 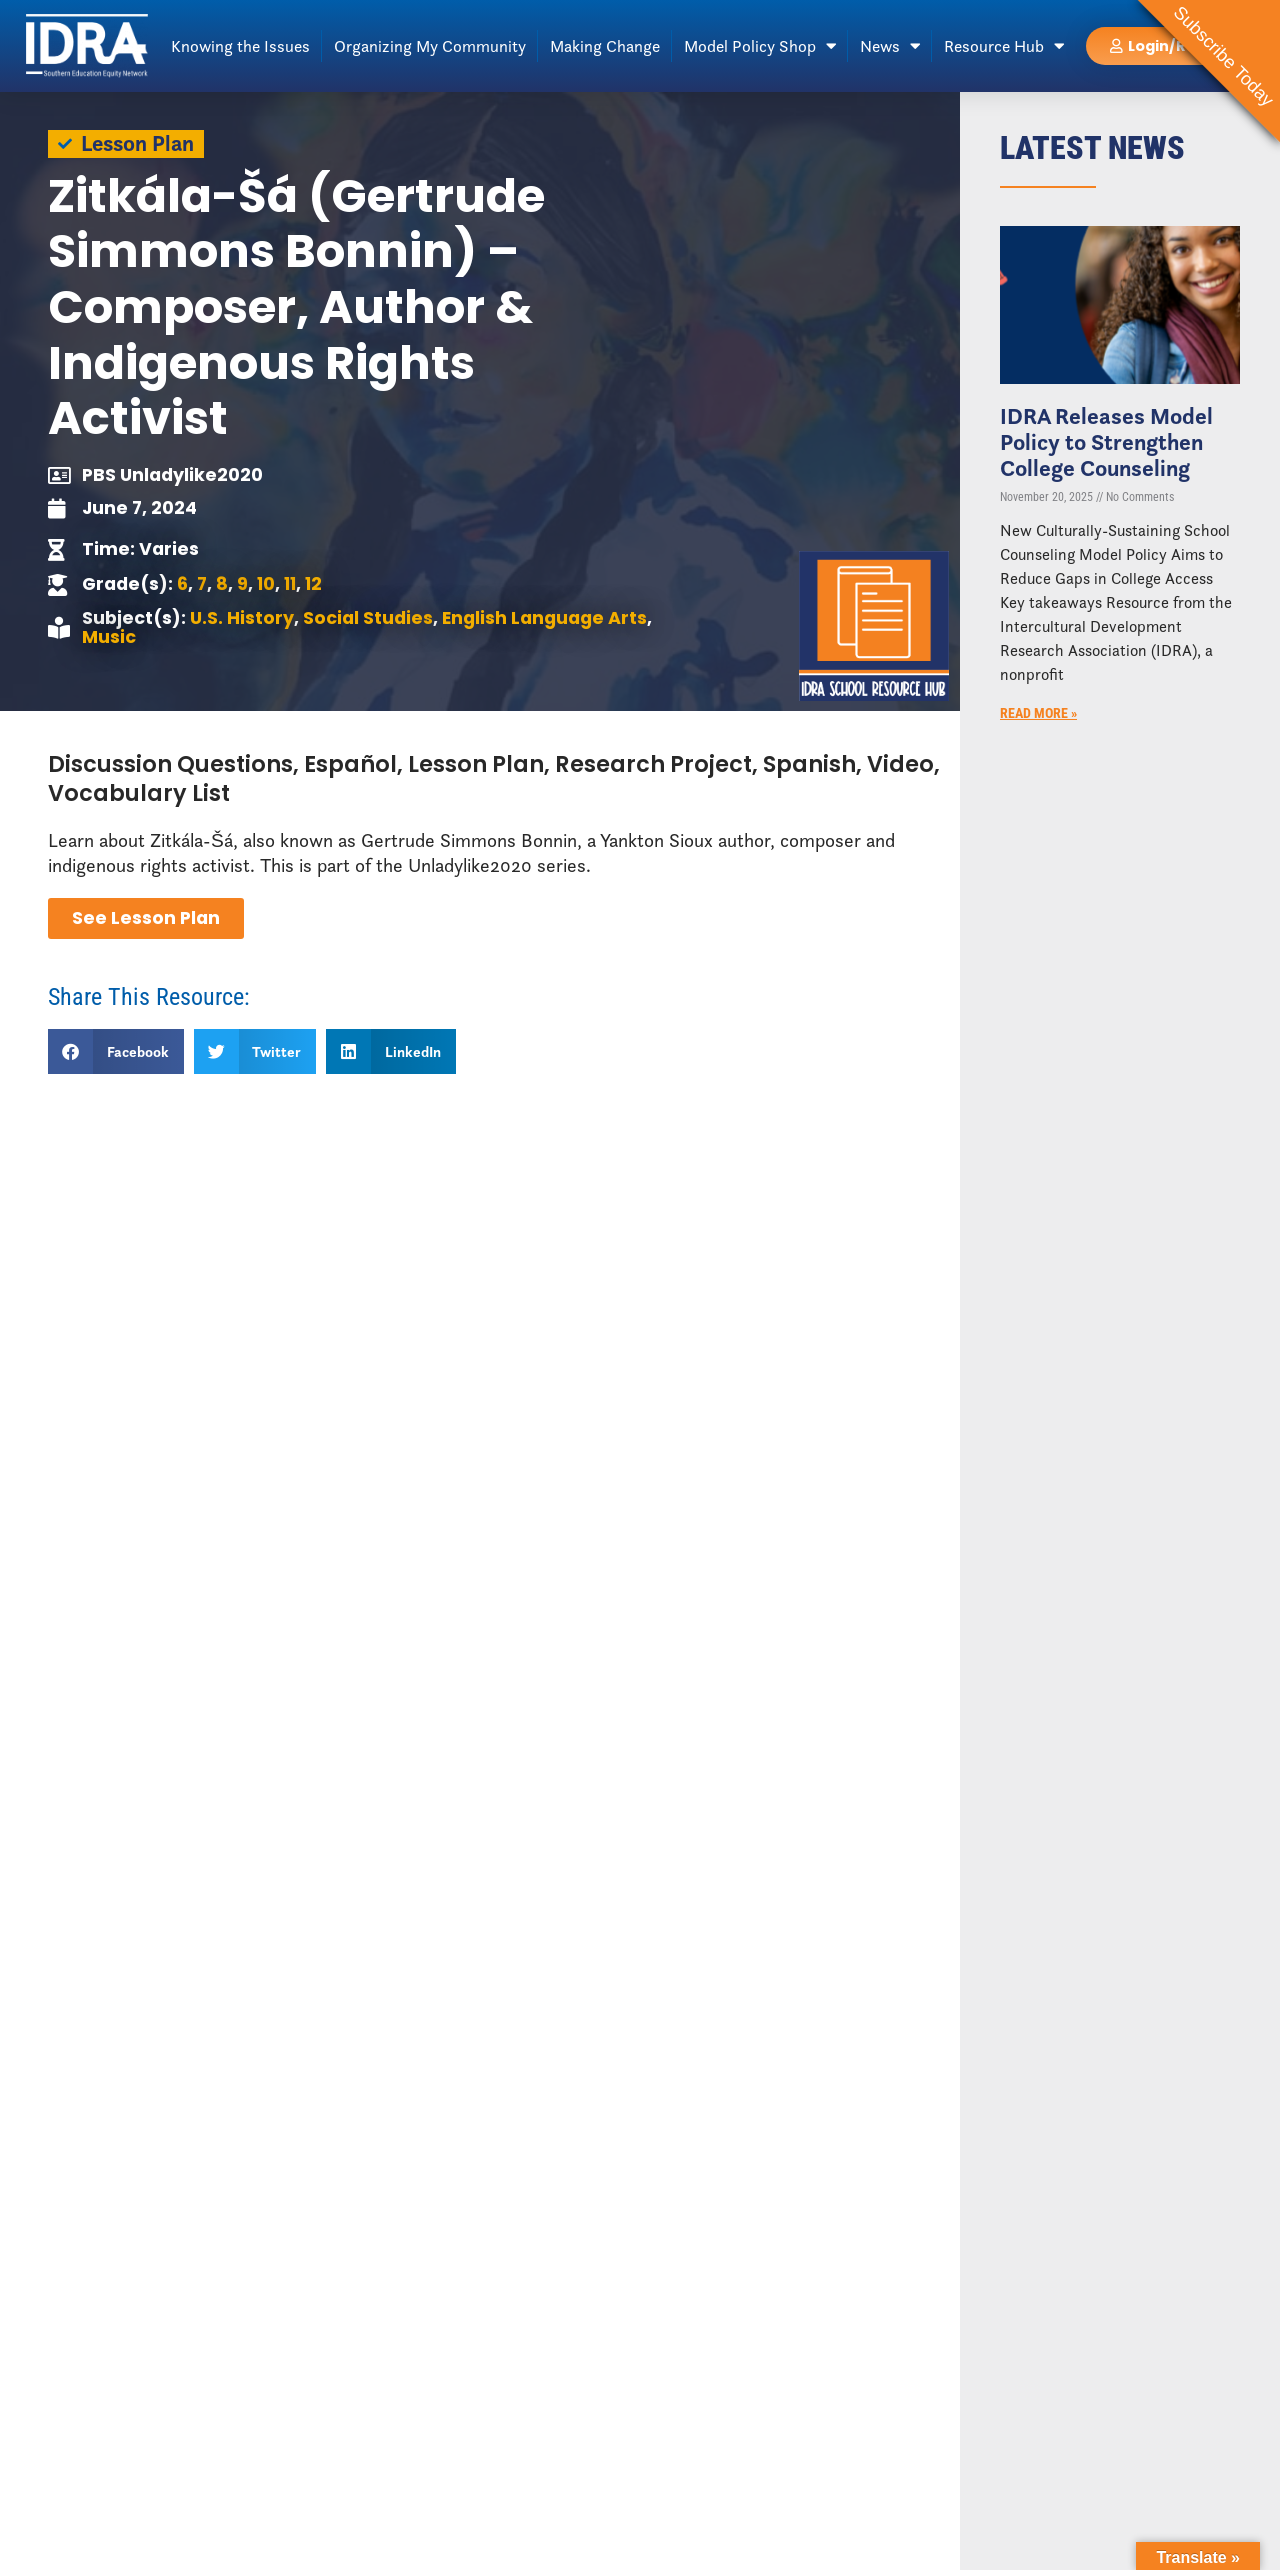 What do you see at coordinates (242, 618) in the screenshot?
I see `U.S. History` at bounding box center [242, 618].